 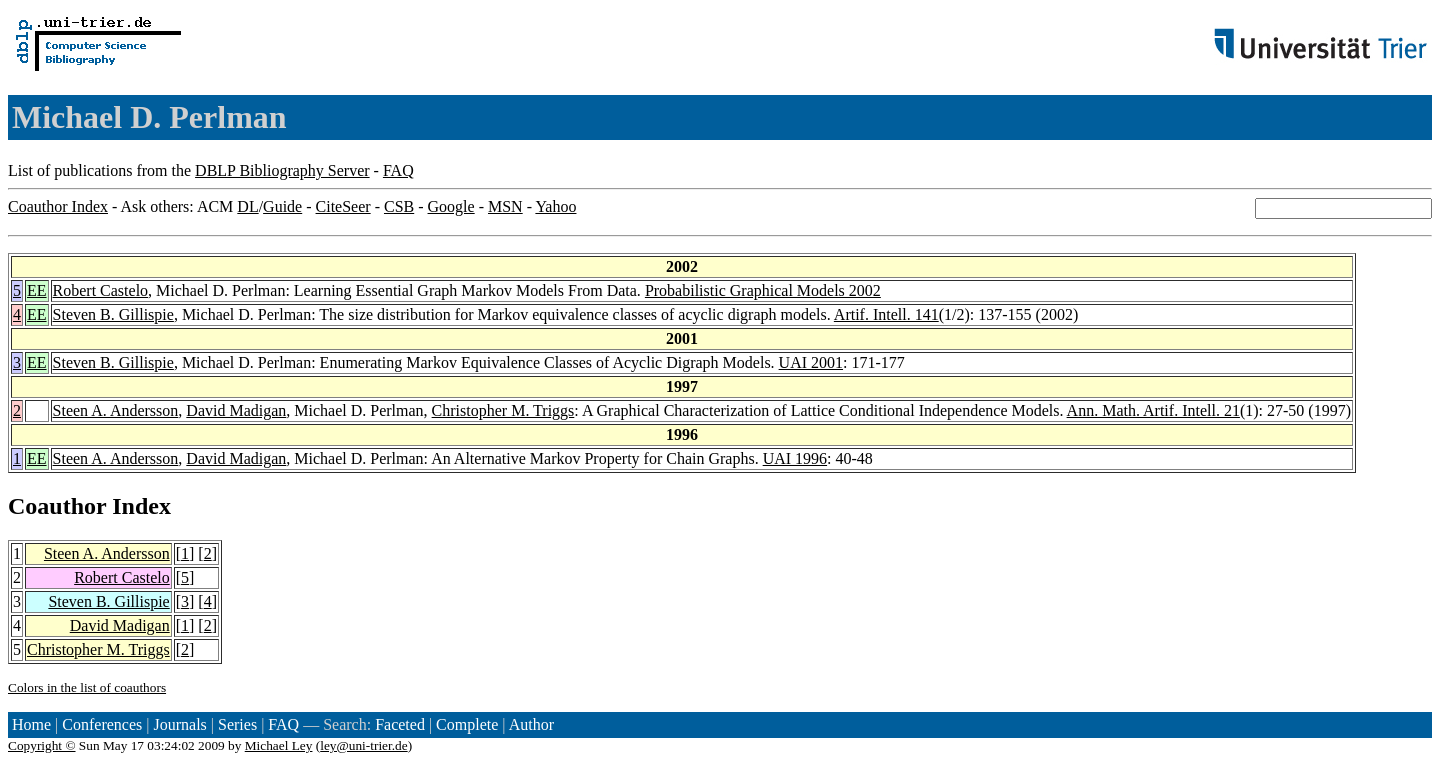 I want to click on David Madigan, so click(x=236, y=410).